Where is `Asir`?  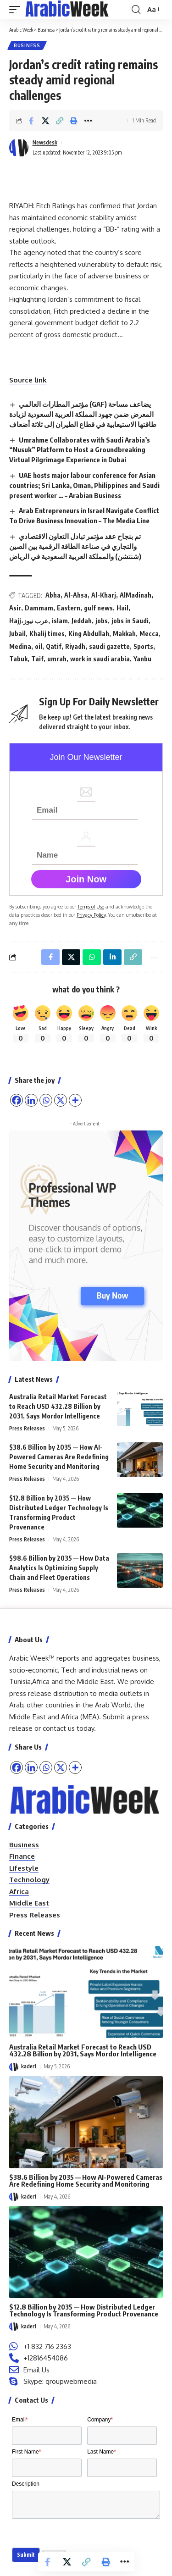
Asir is located at coordinates (15, 608).